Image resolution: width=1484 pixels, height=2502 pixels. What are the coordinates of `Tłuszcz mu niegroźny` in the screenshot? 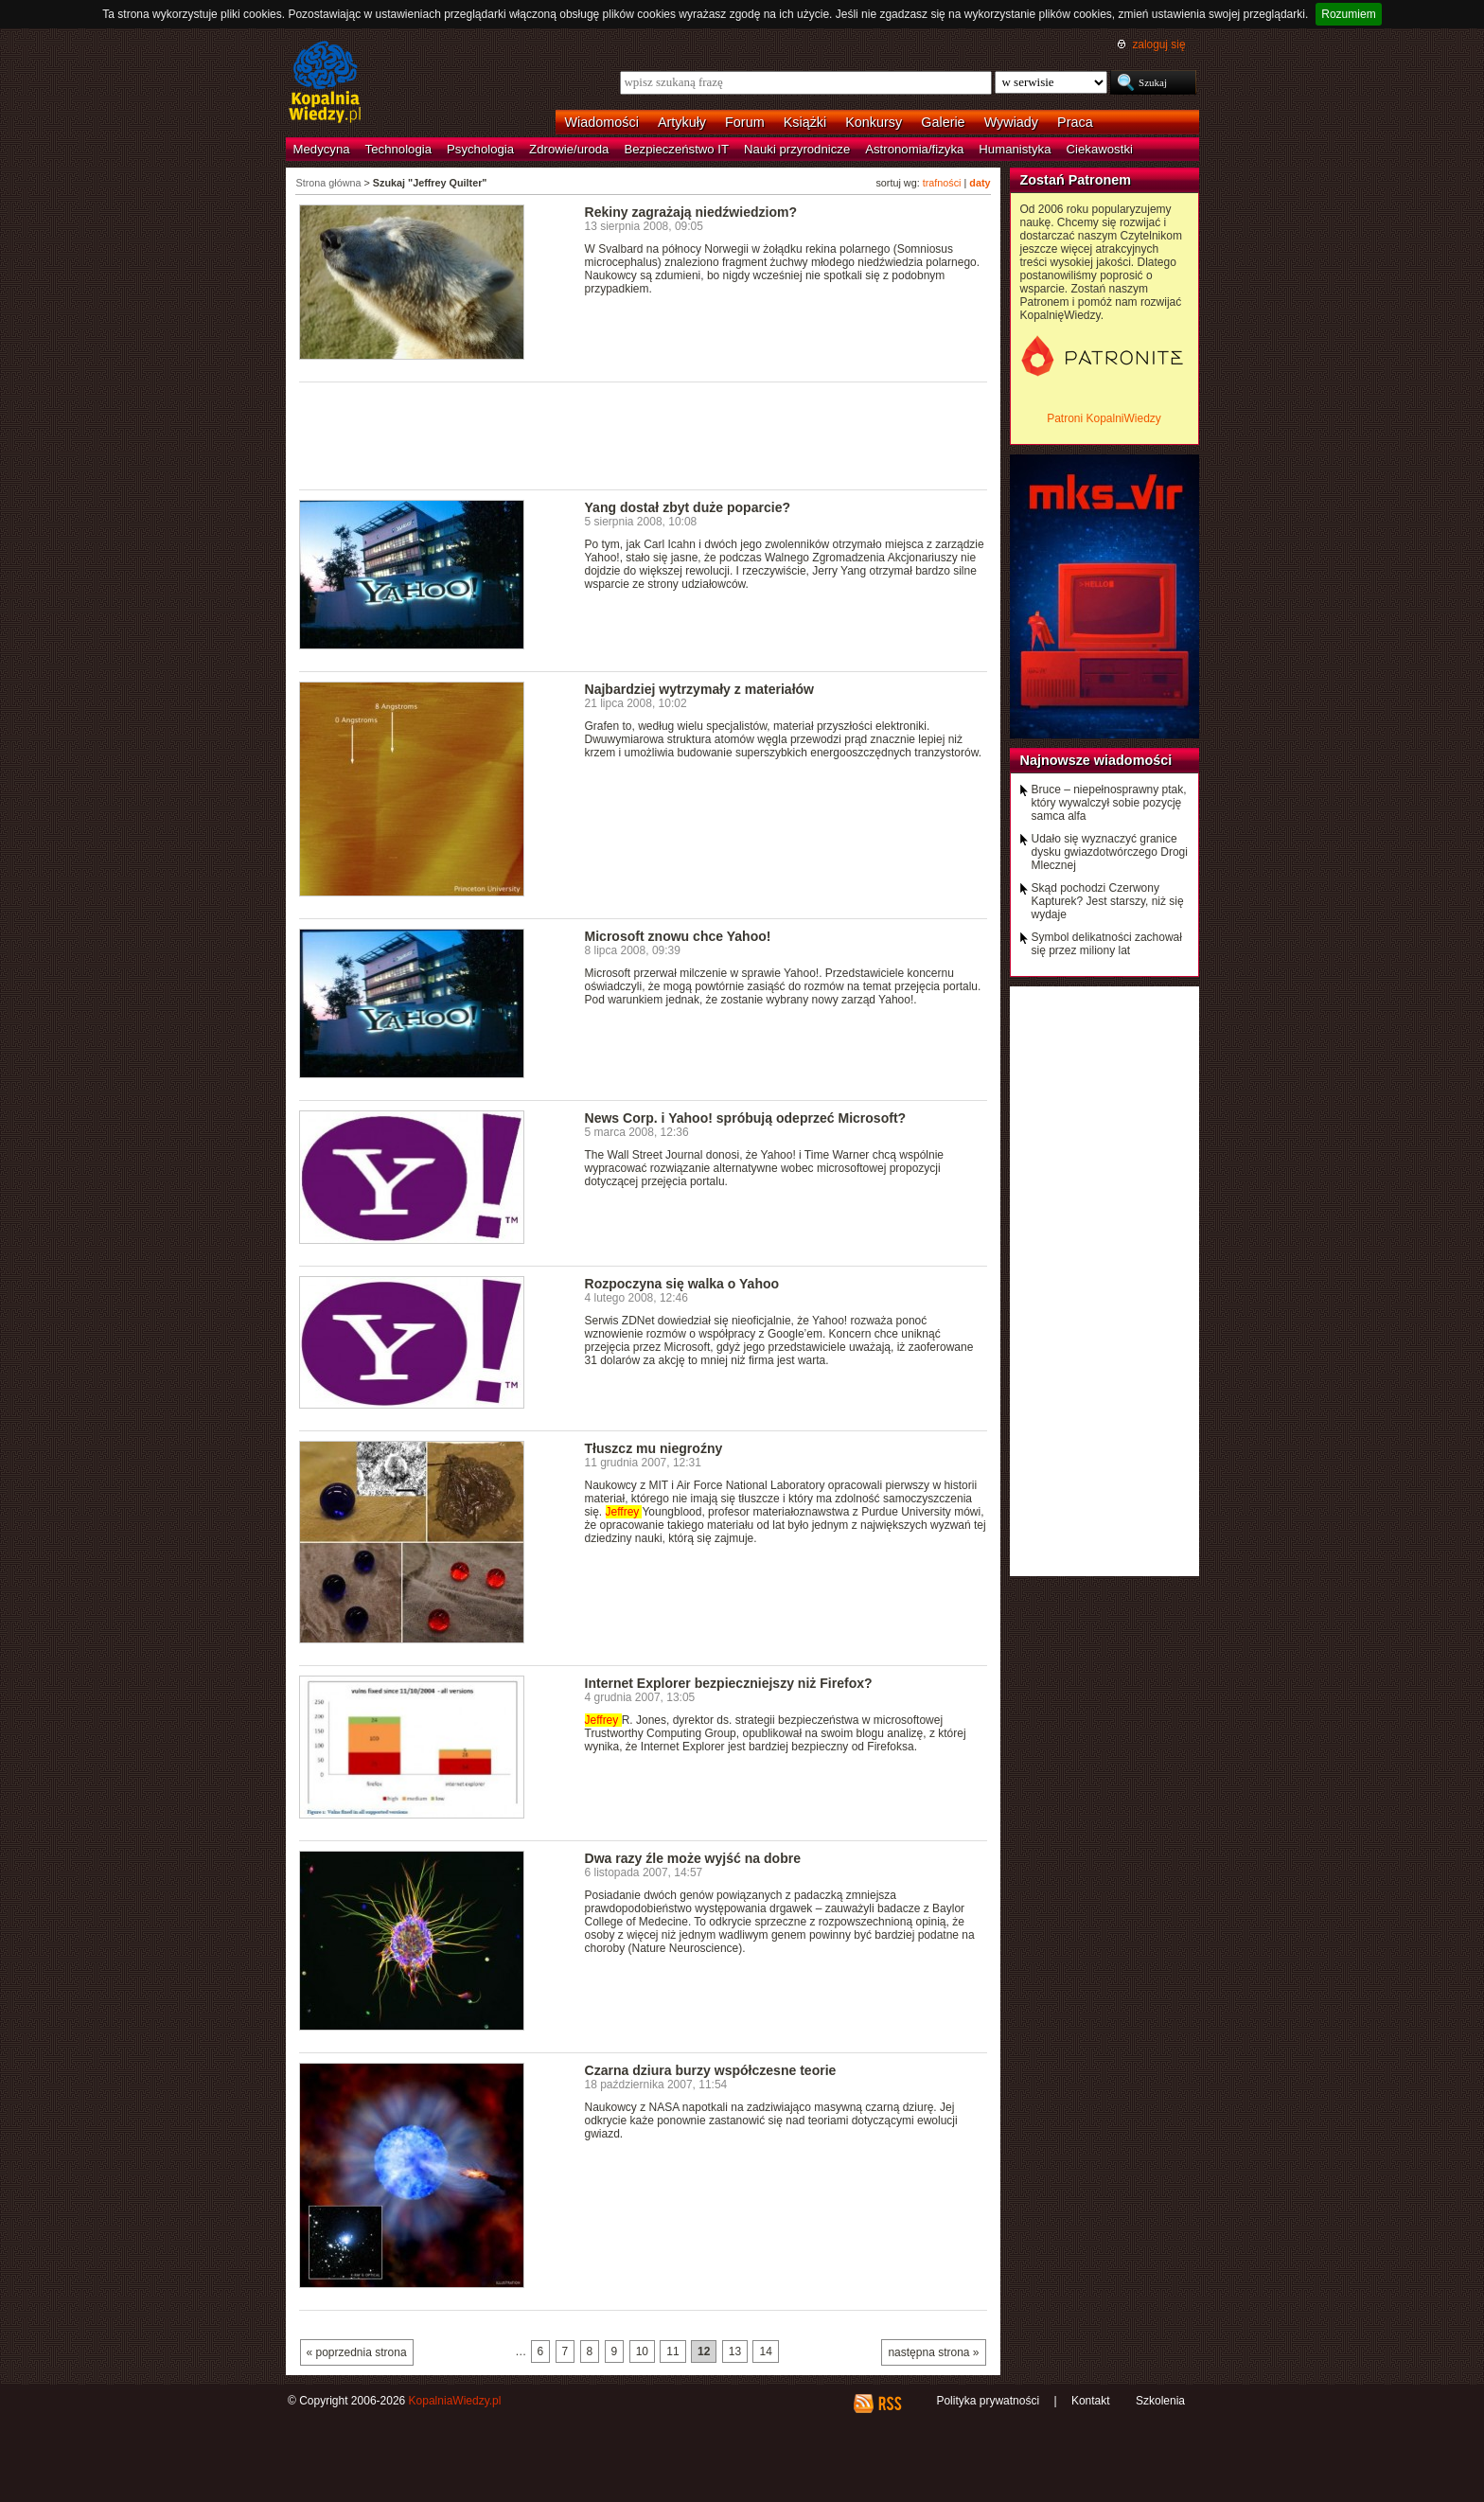 It's located at (654, 1448).